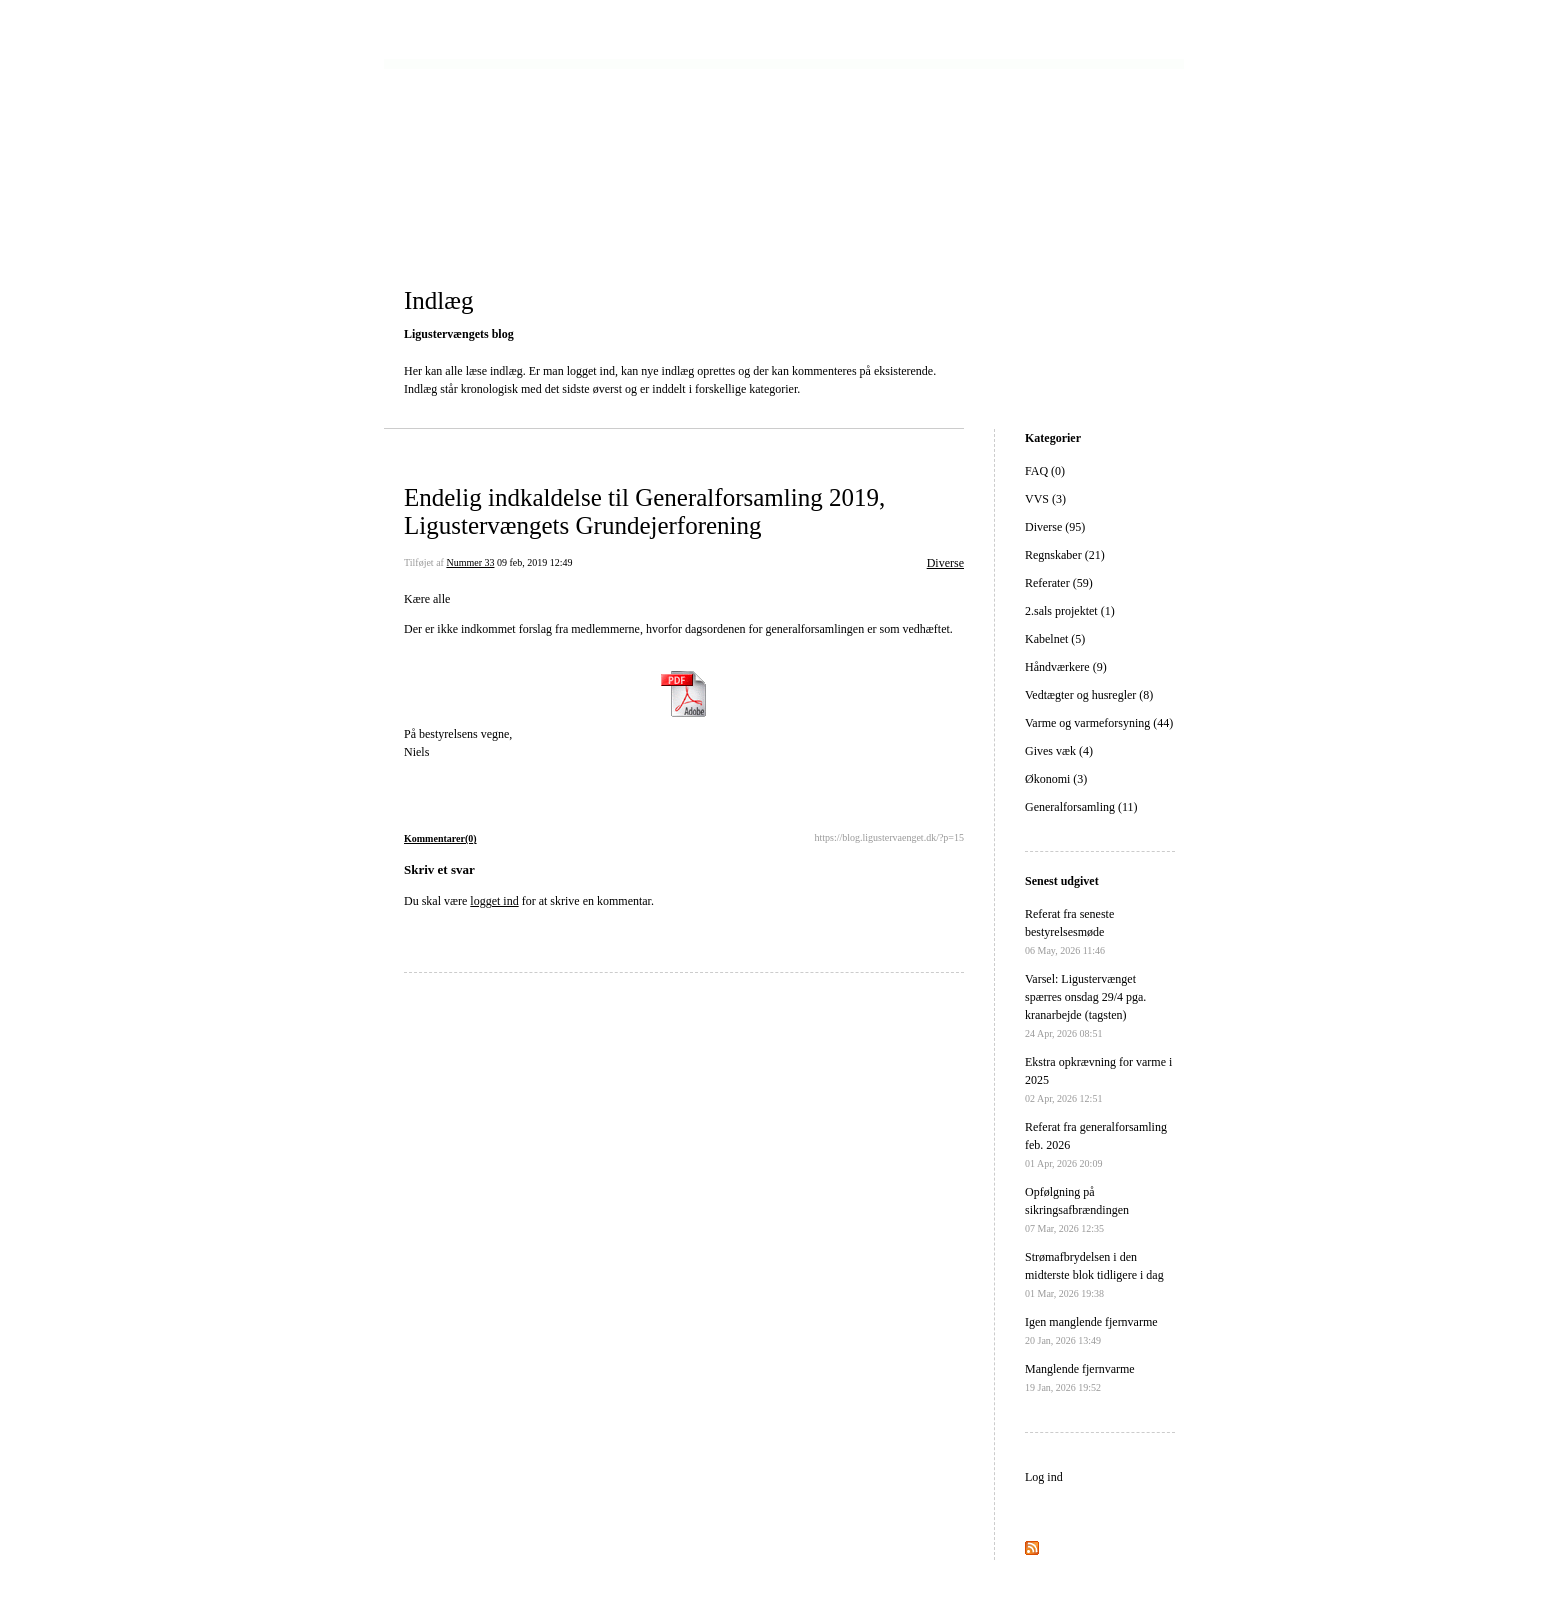 The width and height of the screenshot is (1568, 1615). I want to click on VVS (3), so click(1045, 499).